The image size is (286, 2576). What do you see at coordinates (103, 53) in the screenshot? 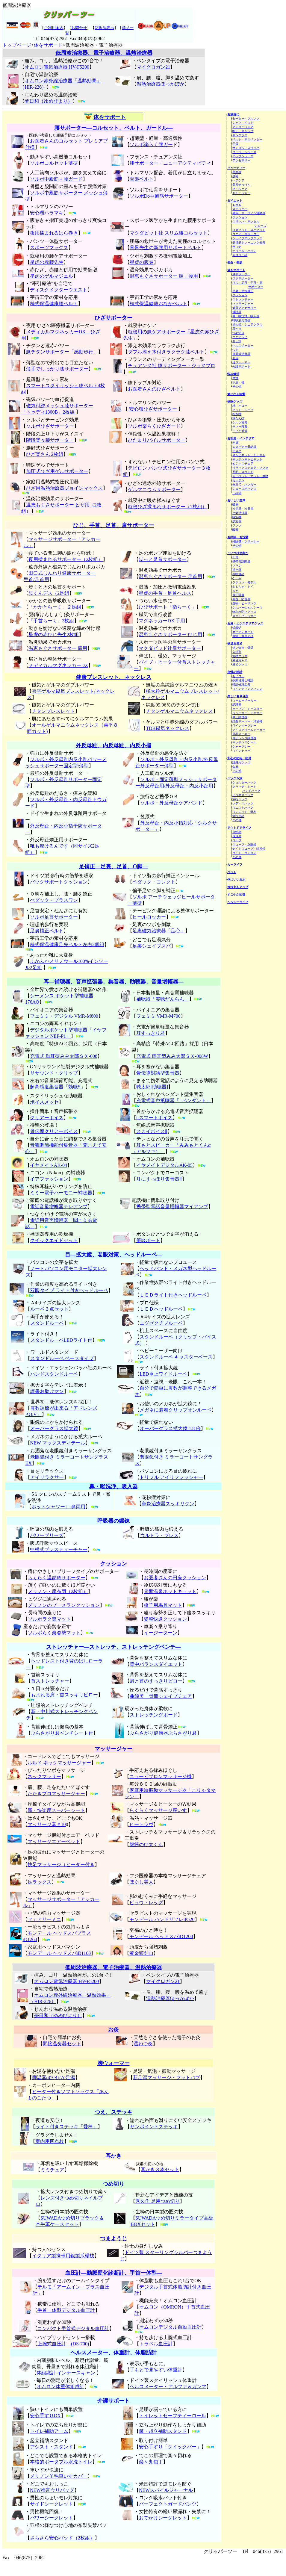
I see `低周波治療器、電子治療器、温熱治療器` at bounding box center [103, 53].